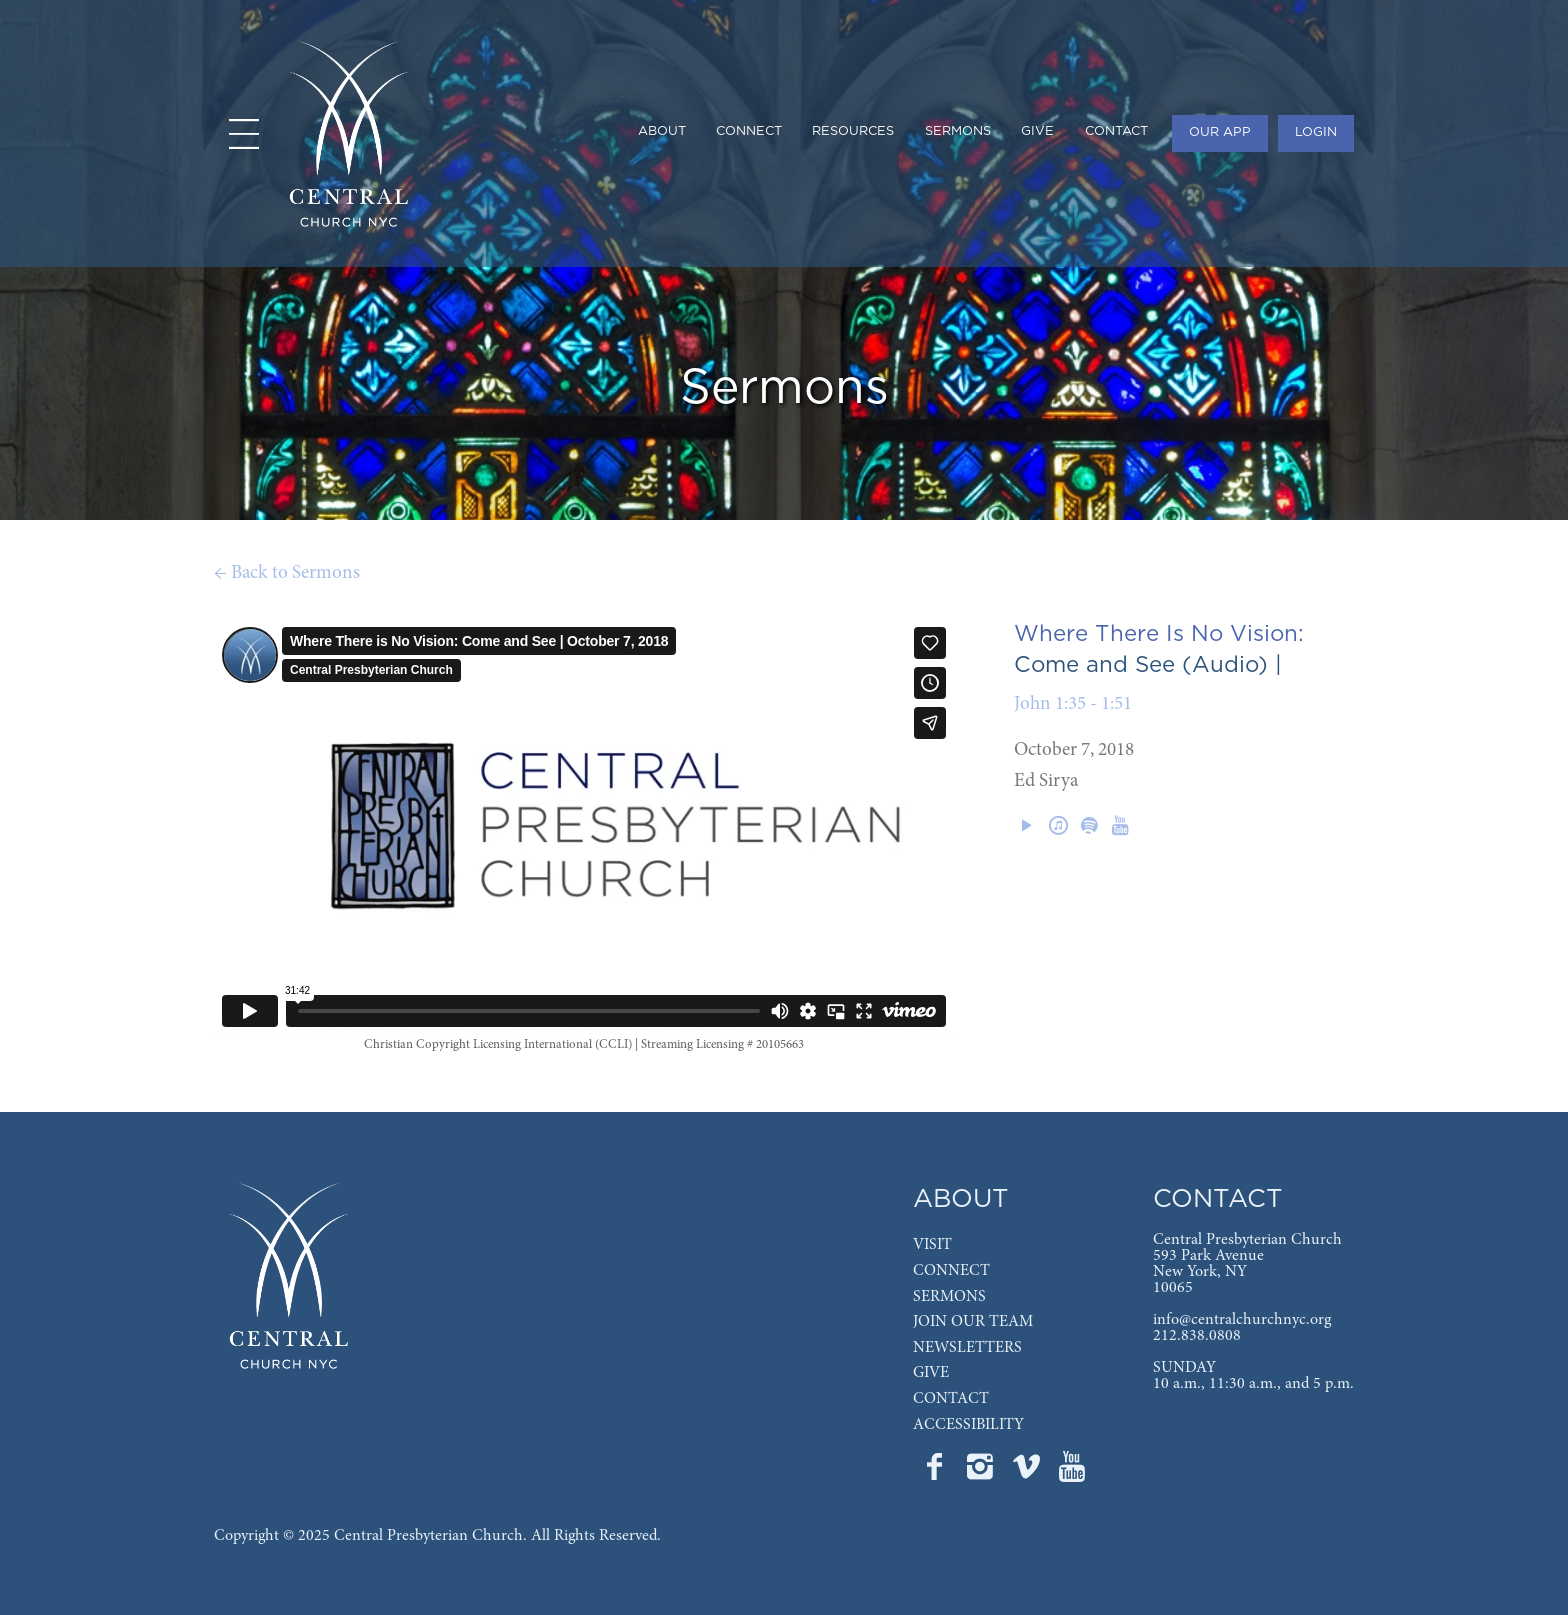  Describe the element at coordinates (1242, 1320) in the screenshot. I see `info@centralchurchnyc.org` at that location.